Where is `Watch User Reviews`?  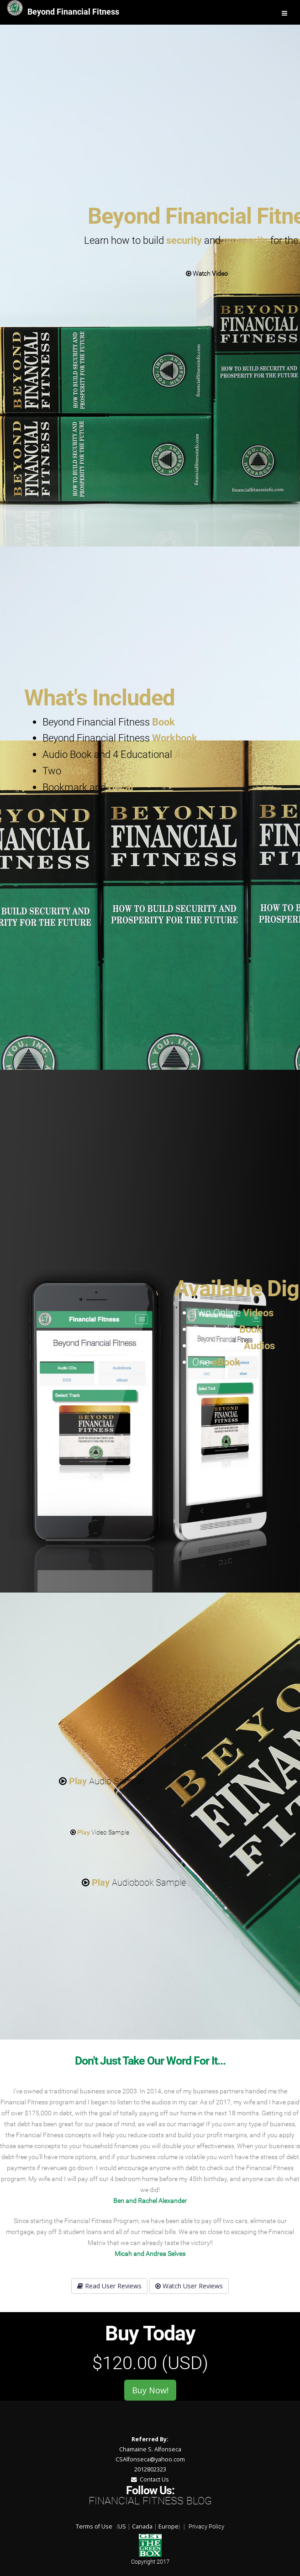
Watch User Reviews is located at coordinates (189, 2286).